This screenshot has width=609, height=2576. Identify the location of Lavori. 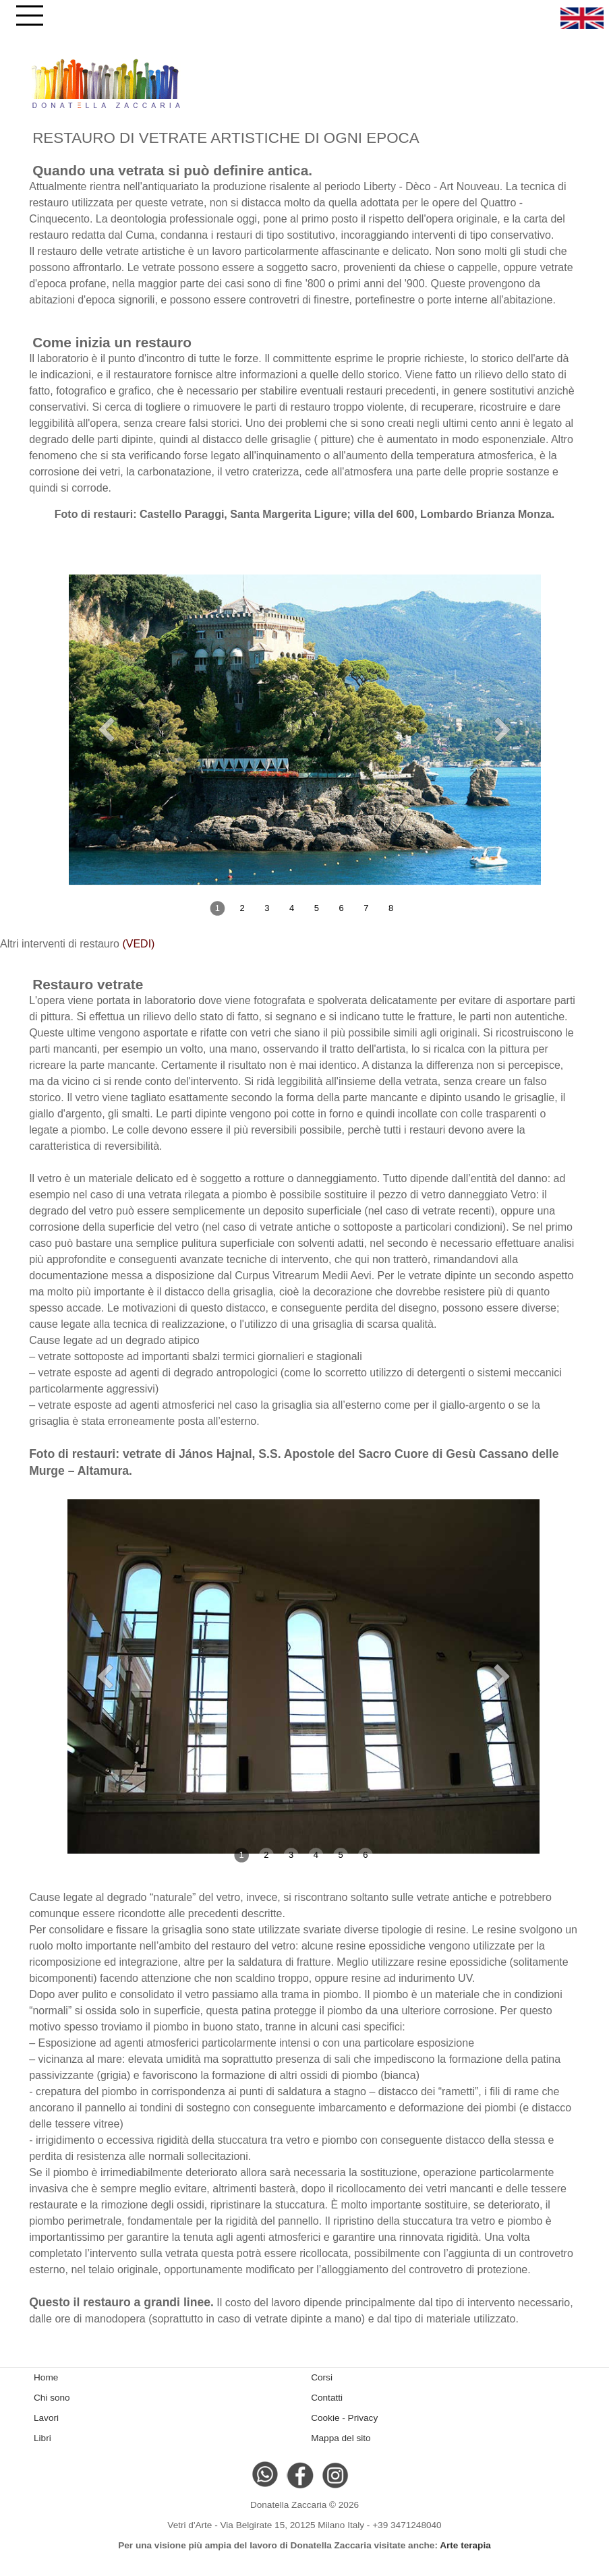
(46, 2418).